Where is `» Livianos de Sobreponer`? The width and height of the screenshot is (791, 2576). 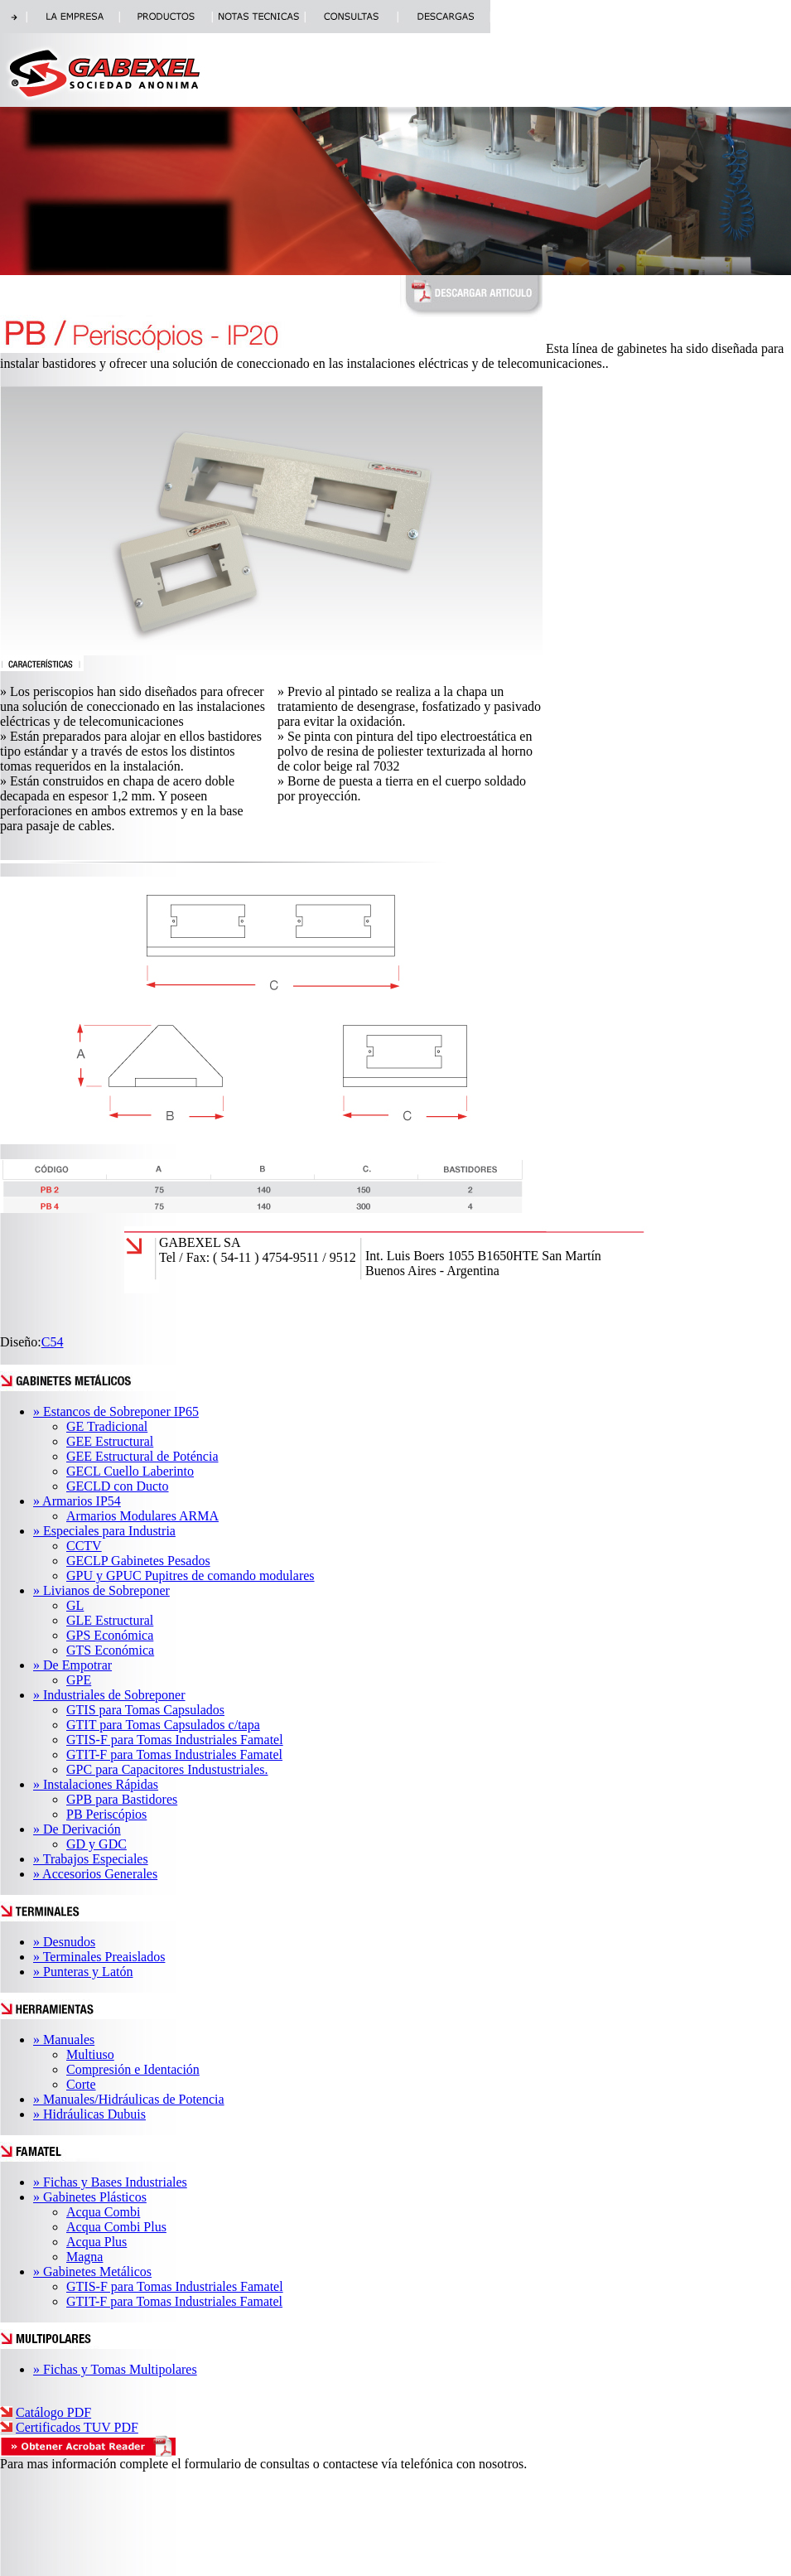 » Livianos de Sobreponer is located at coordinates (101, 1590).